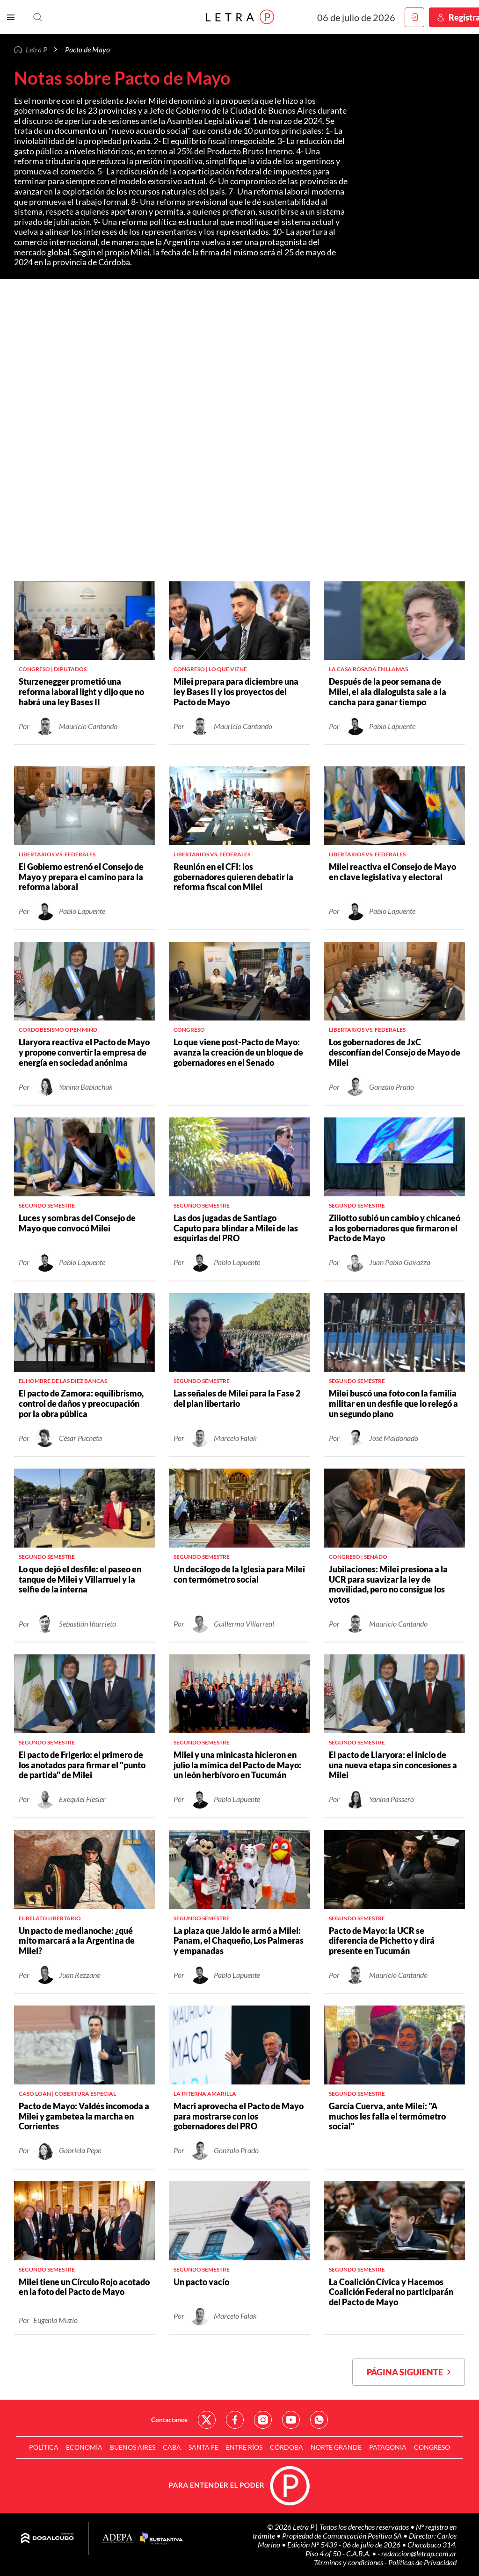  What do you see at coordinates (244, 2447) in the screenshot?
I see `Entre Ríos` at bounding box center [244, 2447].